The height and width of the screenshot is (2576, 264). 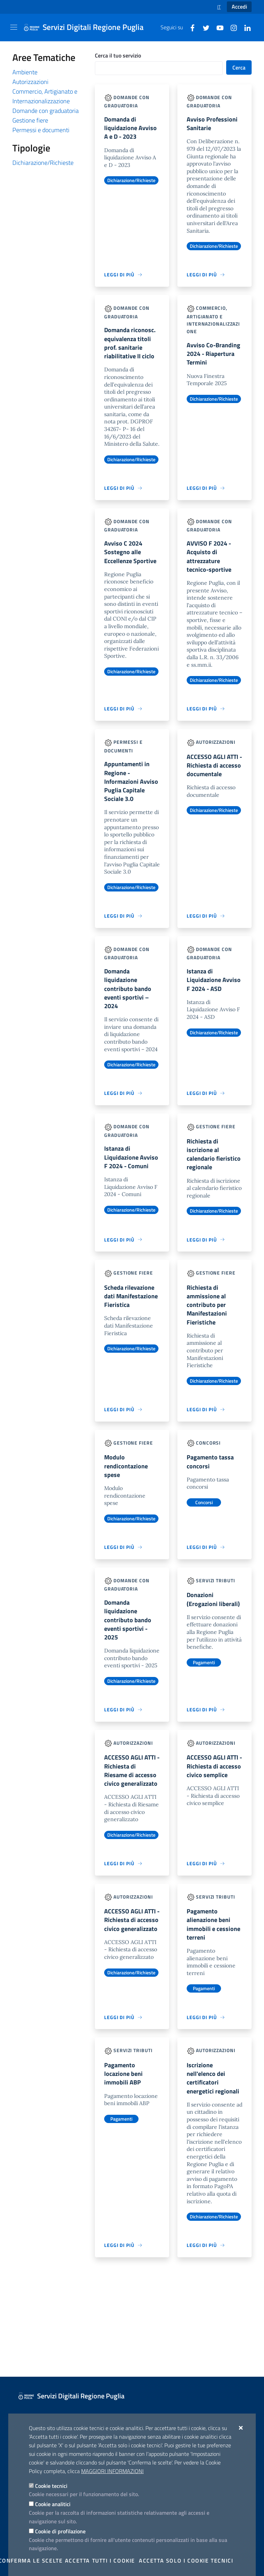 What do you see at coordinates (239, 6) in the screenshot?
I see `Accedi` at bounding box center [239, 6].